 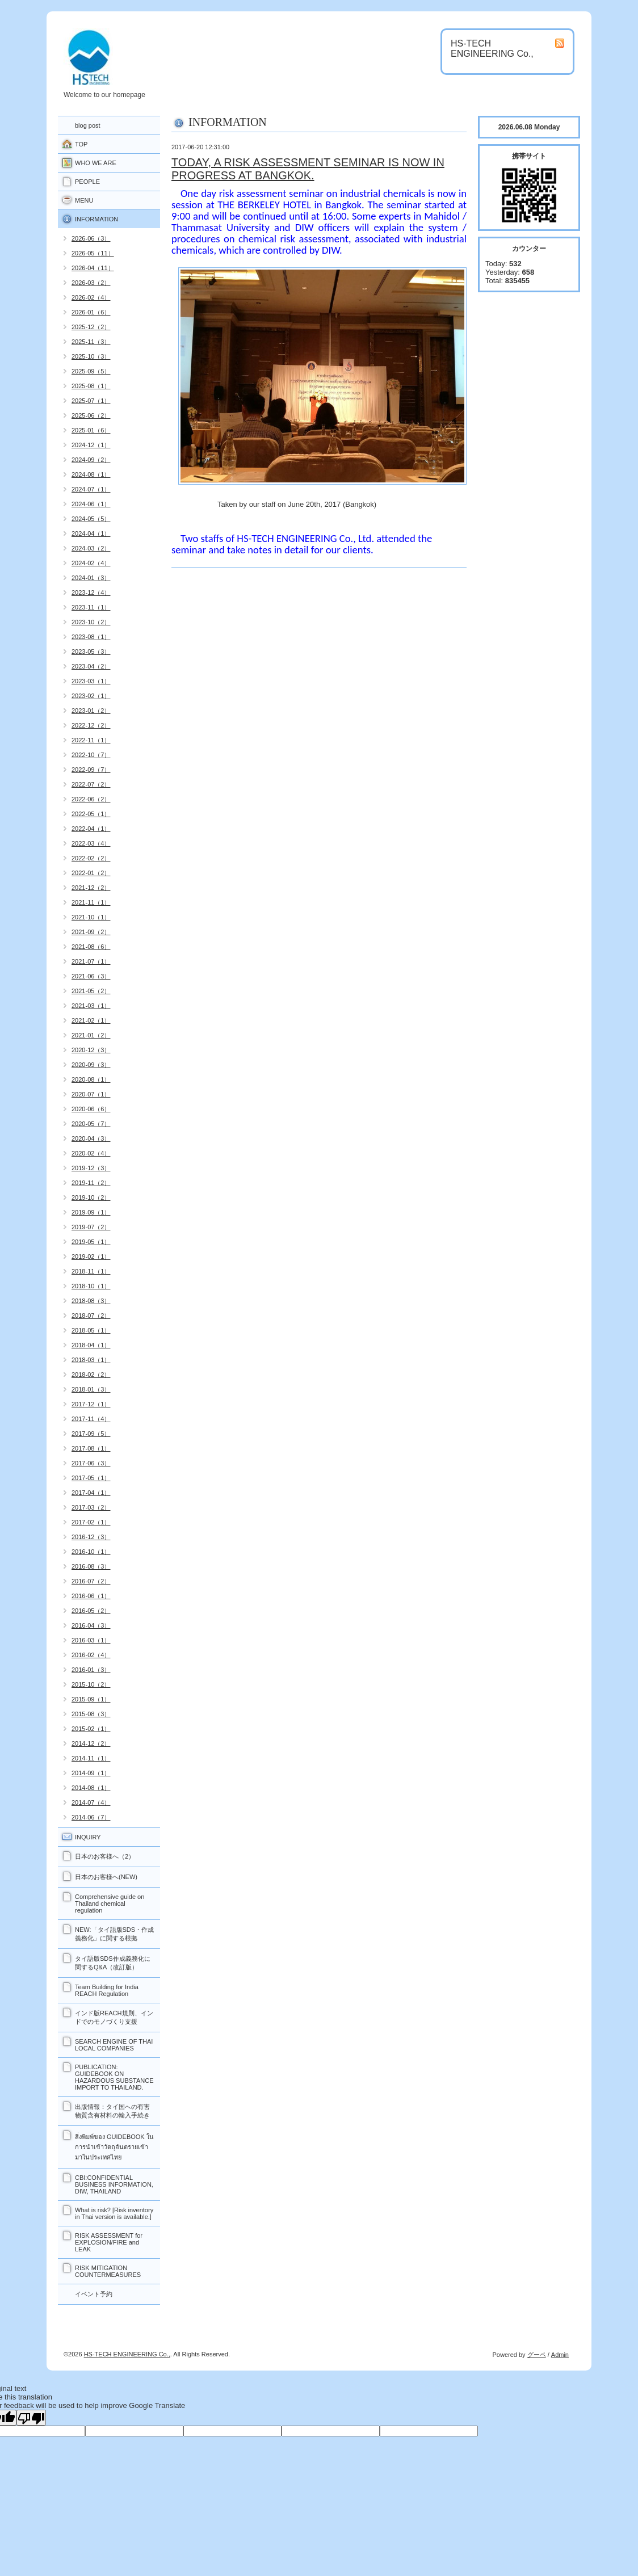 I want to click on 2014-07（4）, so click(x=91, y=1802).